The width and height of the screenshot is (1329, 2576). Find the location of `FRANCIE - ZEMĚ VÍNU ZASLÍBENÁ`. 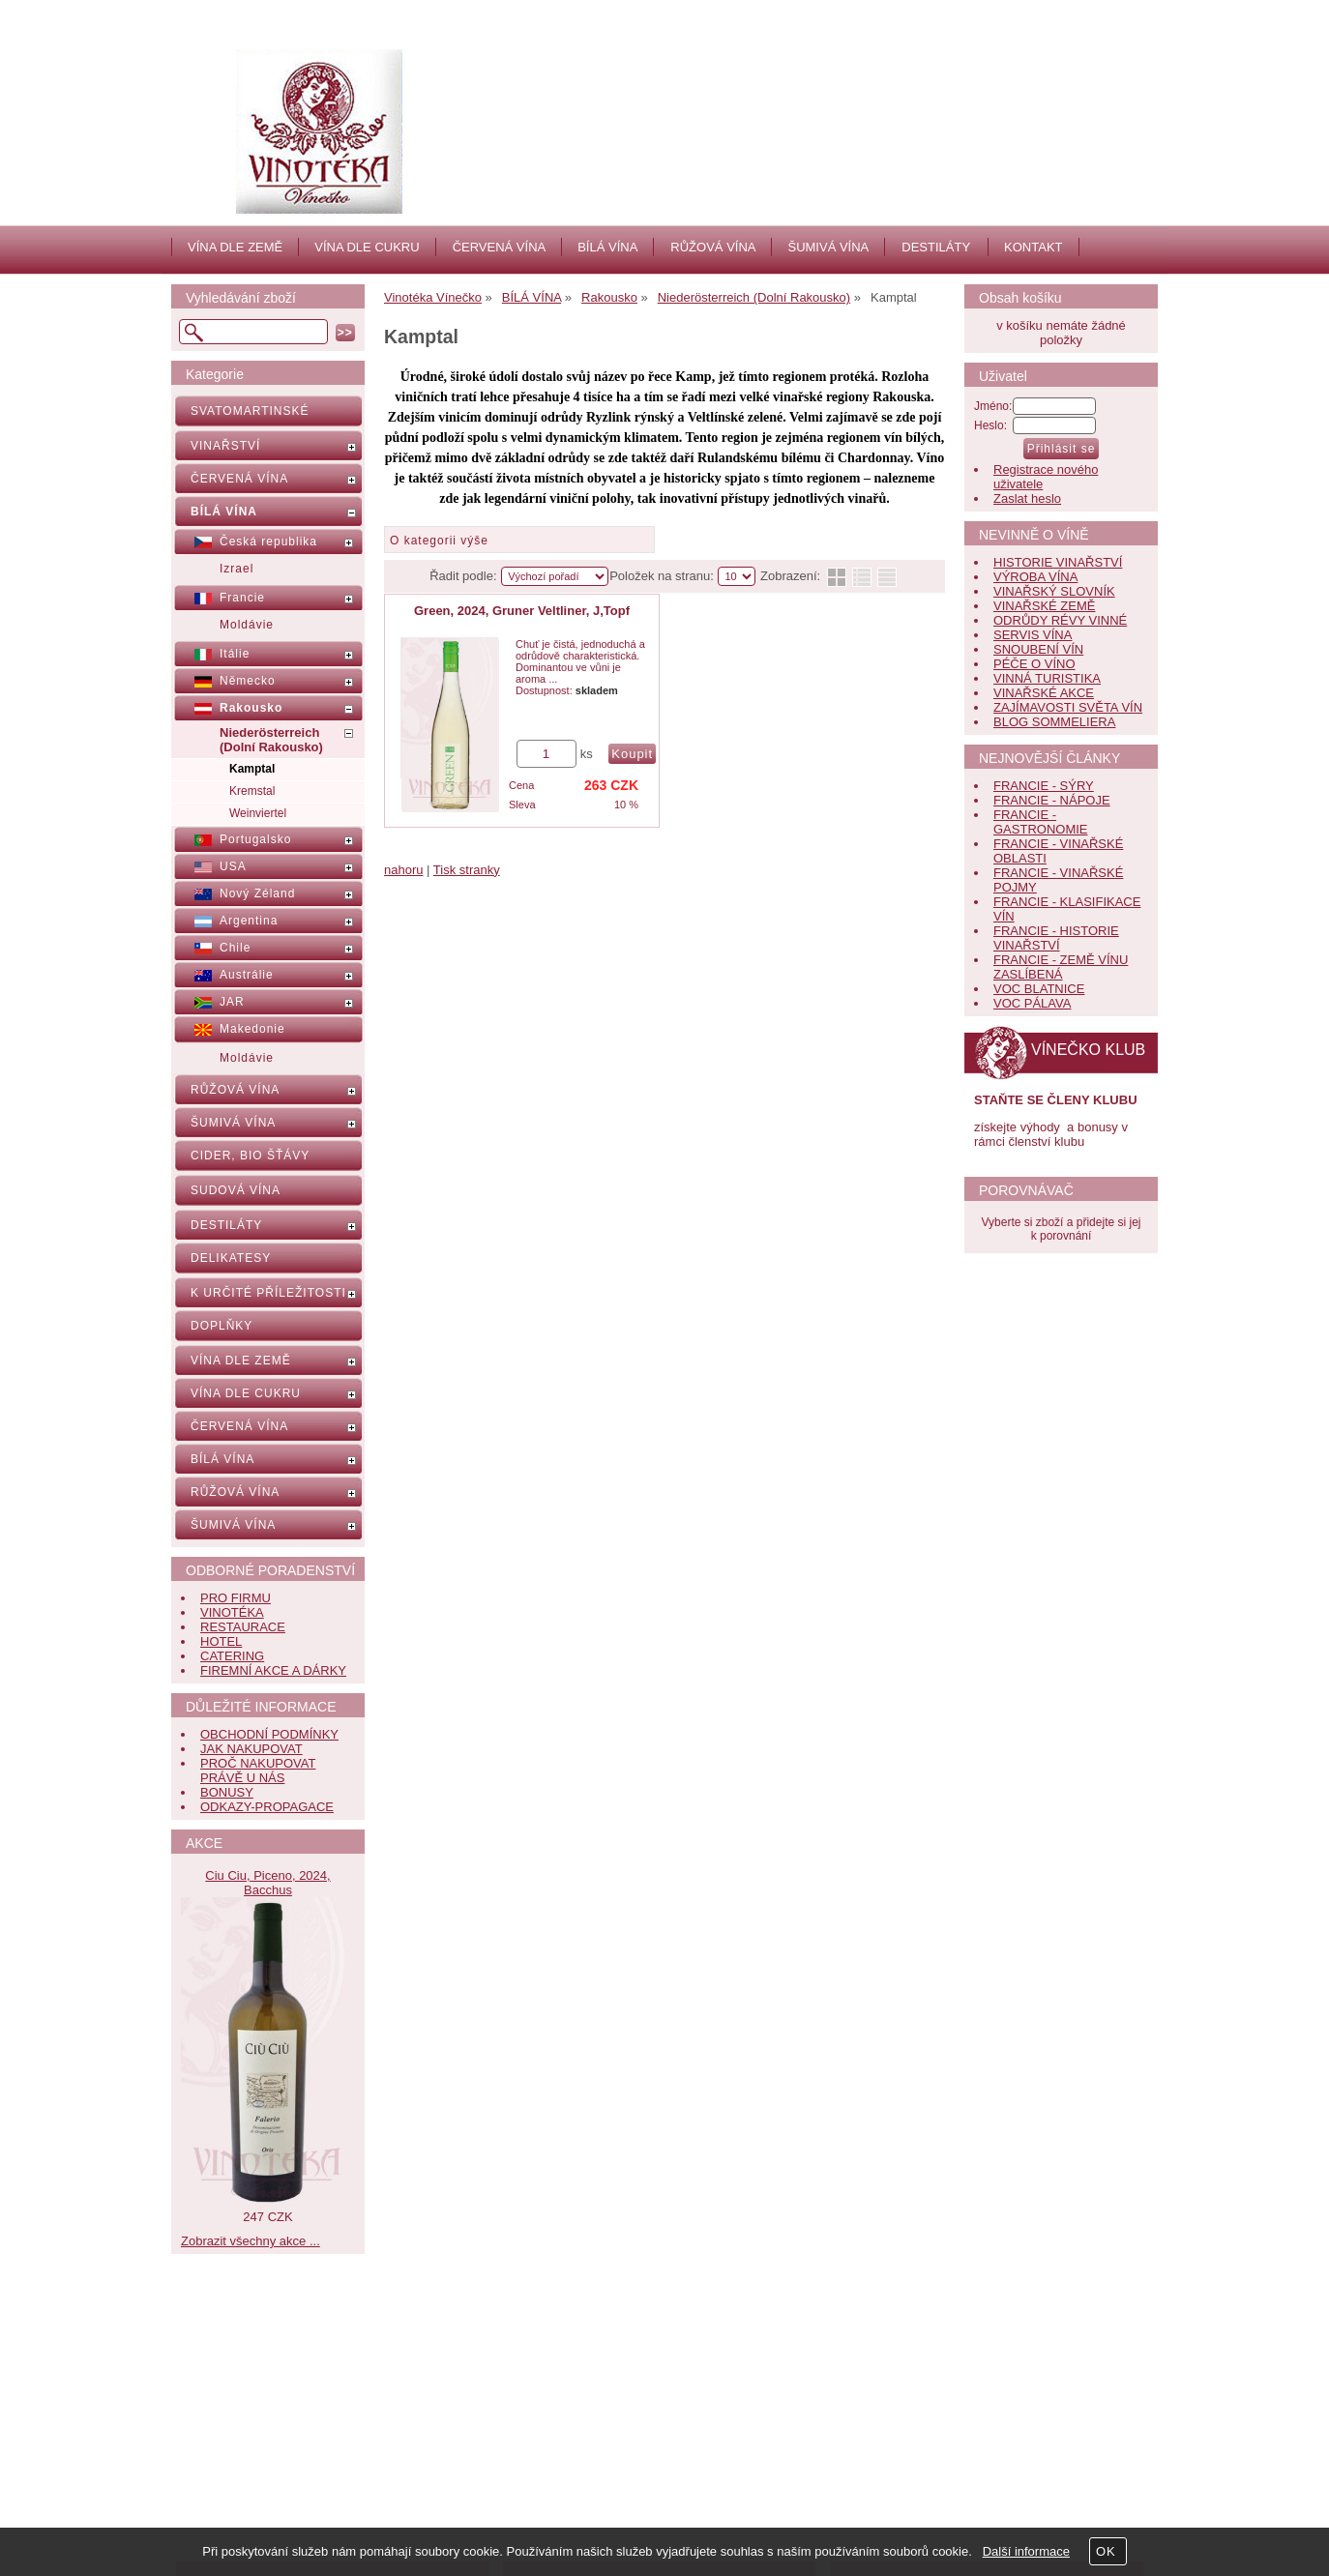

FRANCIE - ZEMĚ VÍNU ZASLÍBENÁ is located at coordinates (1060, 966).